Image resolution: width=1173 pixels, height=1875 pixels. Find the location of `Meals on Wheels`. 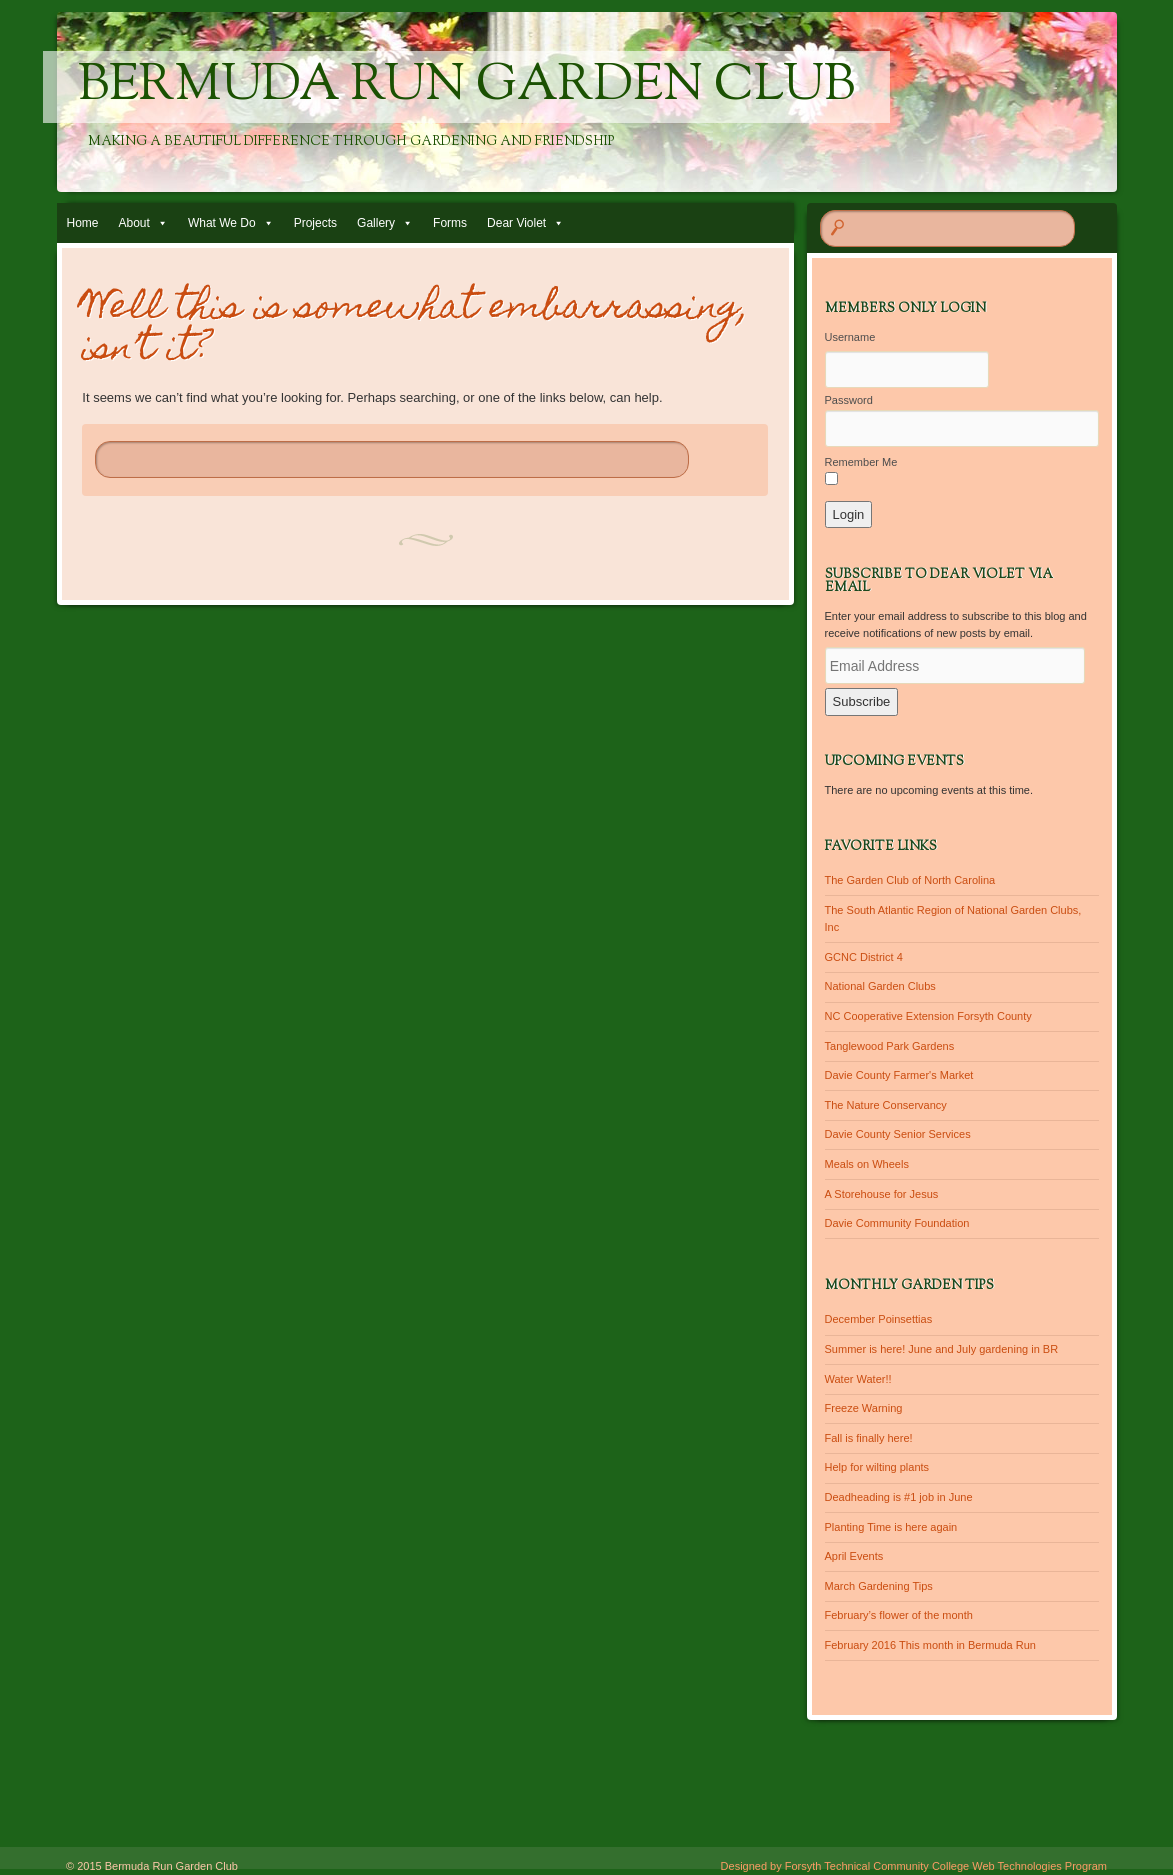

Meals on Wheels is located at coordinates (867, 1164).